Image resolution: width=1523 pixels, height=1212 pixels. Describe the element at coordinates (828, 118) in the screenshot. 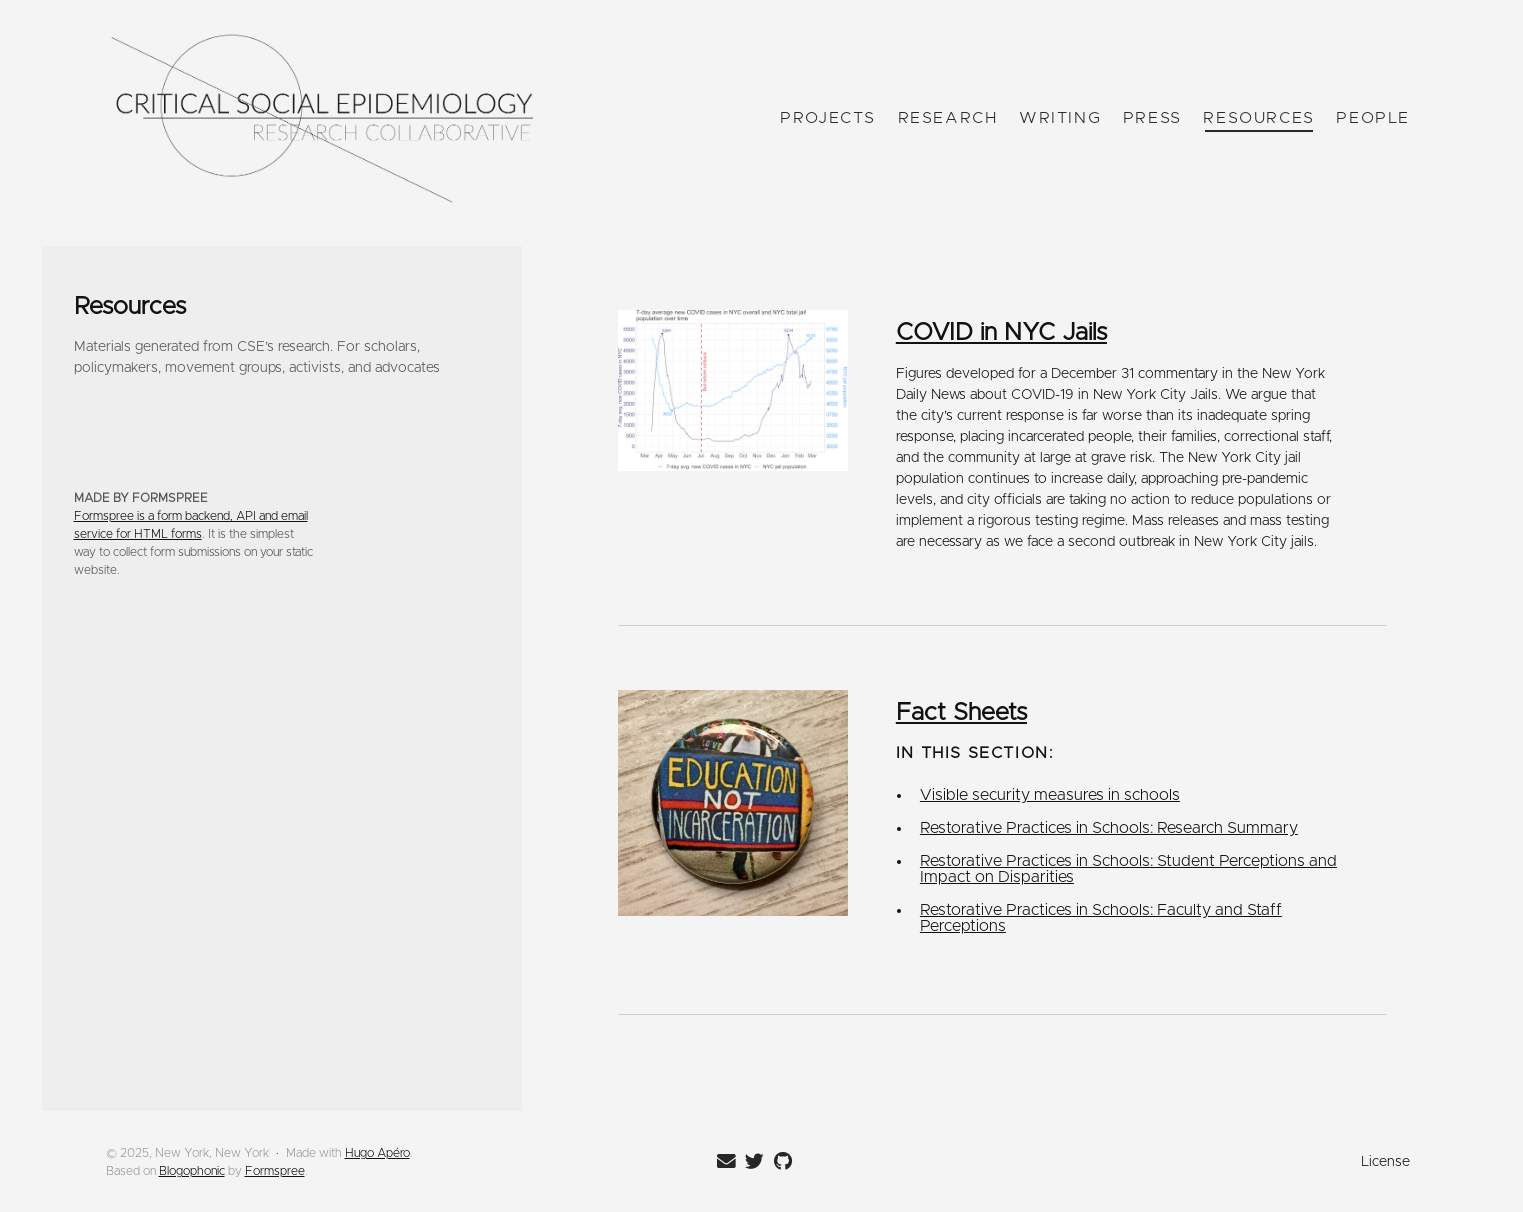

I see `Projects` at that location.